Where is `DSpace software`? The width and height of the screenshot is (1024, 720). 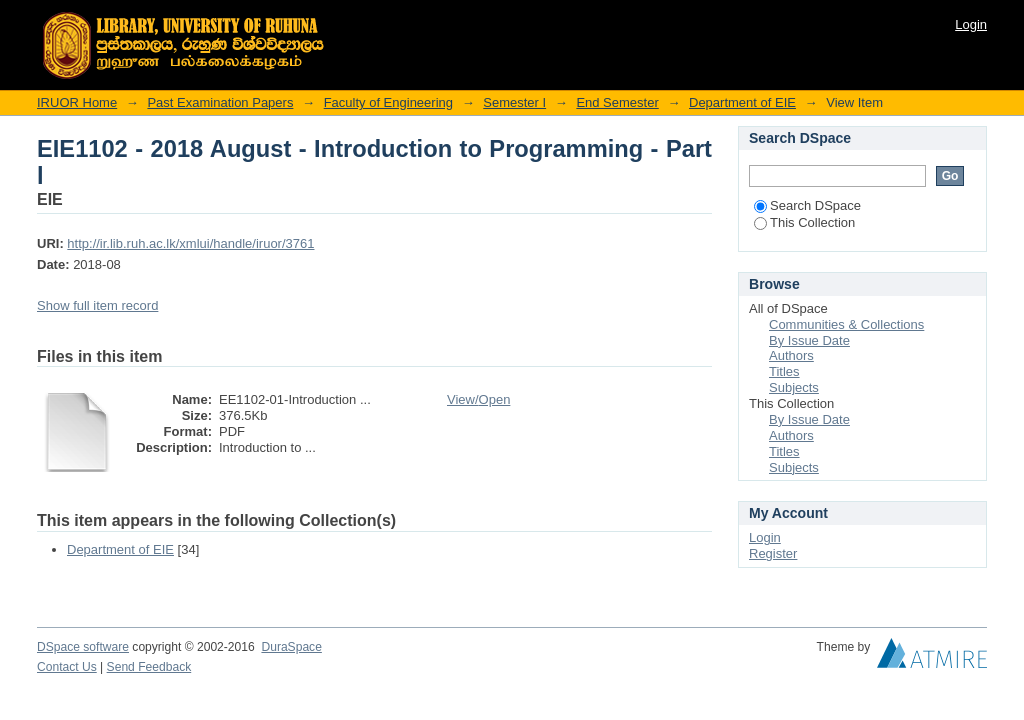
DSpace software is located at coordinates (83, 647).